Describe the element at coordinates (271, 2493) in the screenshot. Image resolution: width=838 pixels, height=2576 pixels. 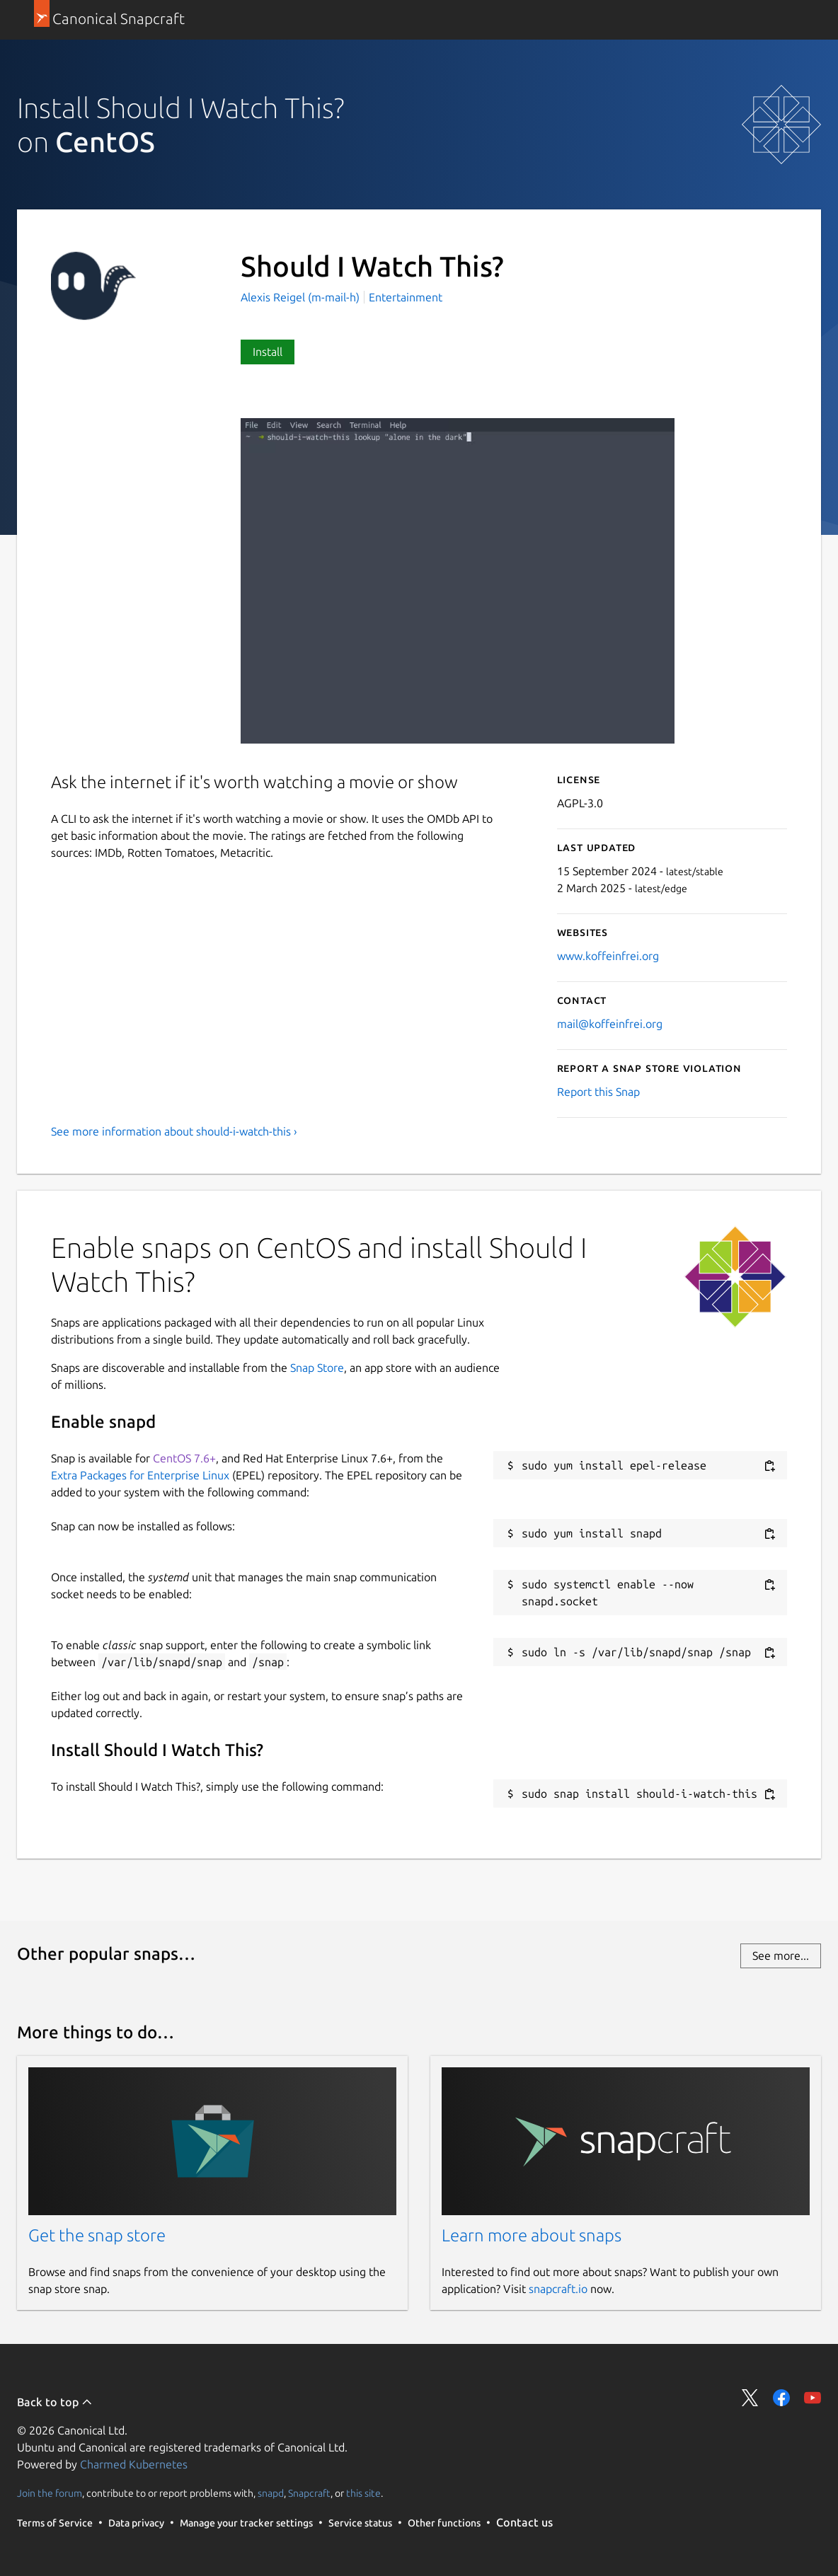
I see `snapd` at that location.